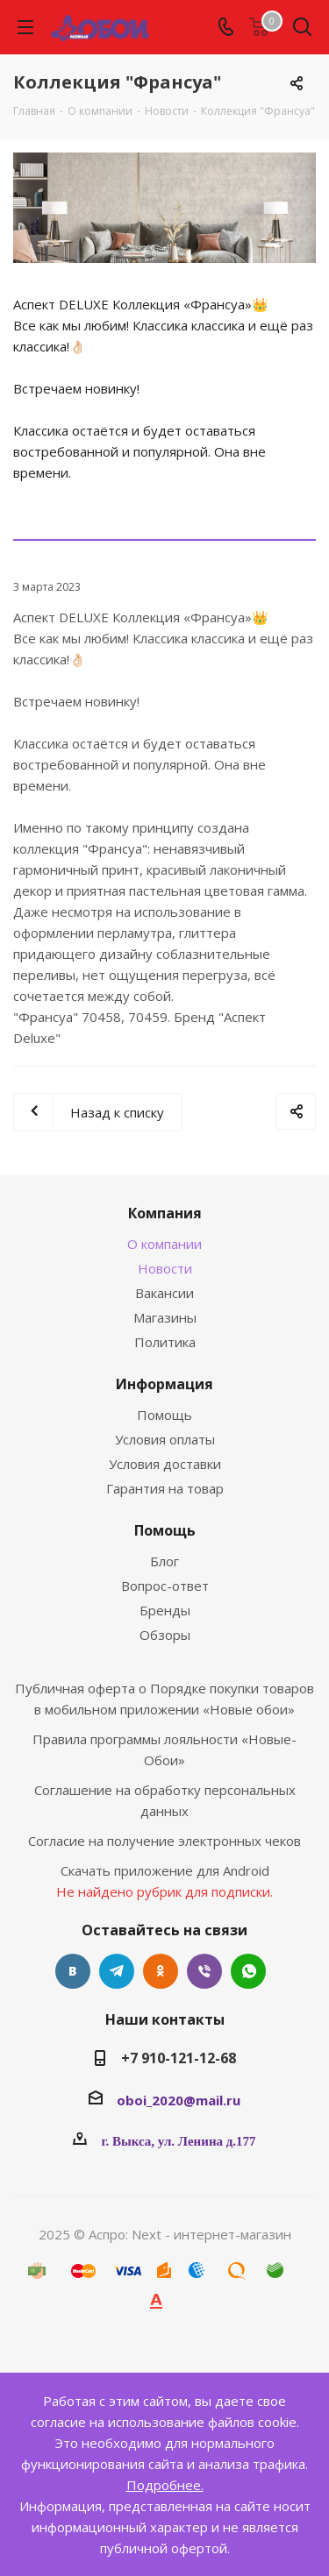 Image resolution: width=329 pixels, height=2576 pixels. I want to click on Вакансии, so click(164, 1293).